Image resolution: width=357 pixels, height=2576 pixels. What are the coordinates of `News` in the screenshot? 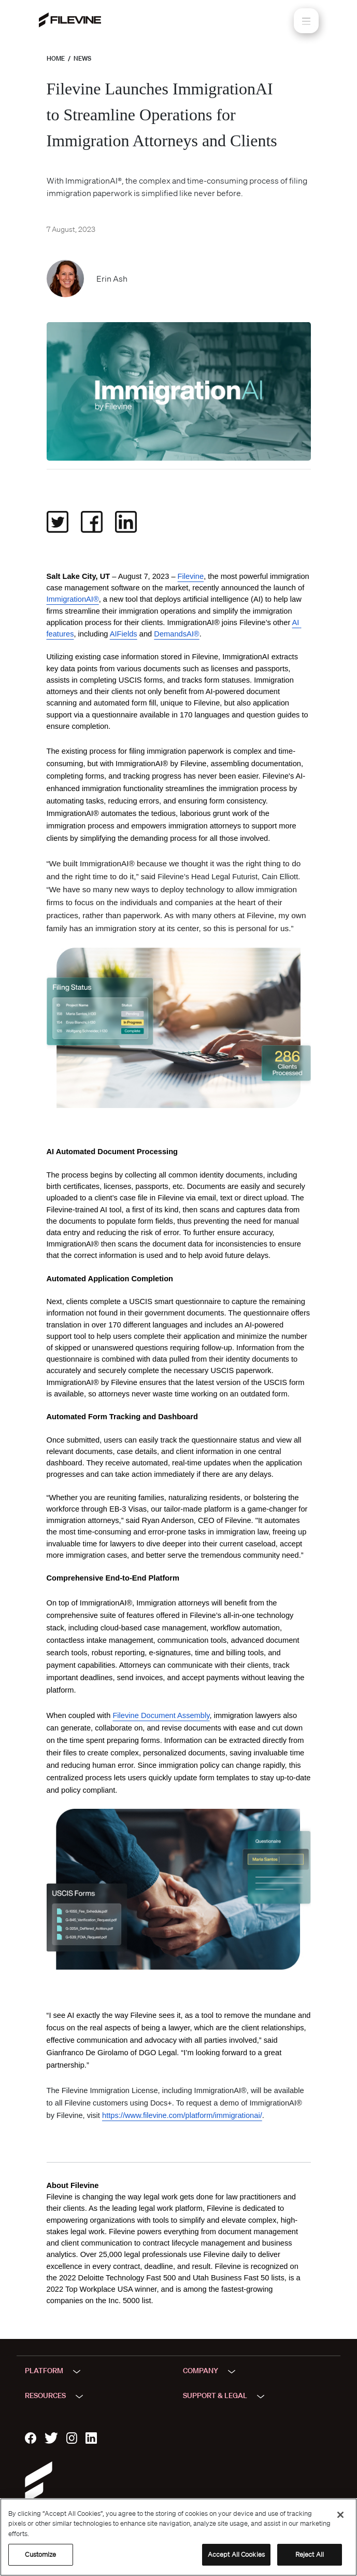 It's located at (82, 58).